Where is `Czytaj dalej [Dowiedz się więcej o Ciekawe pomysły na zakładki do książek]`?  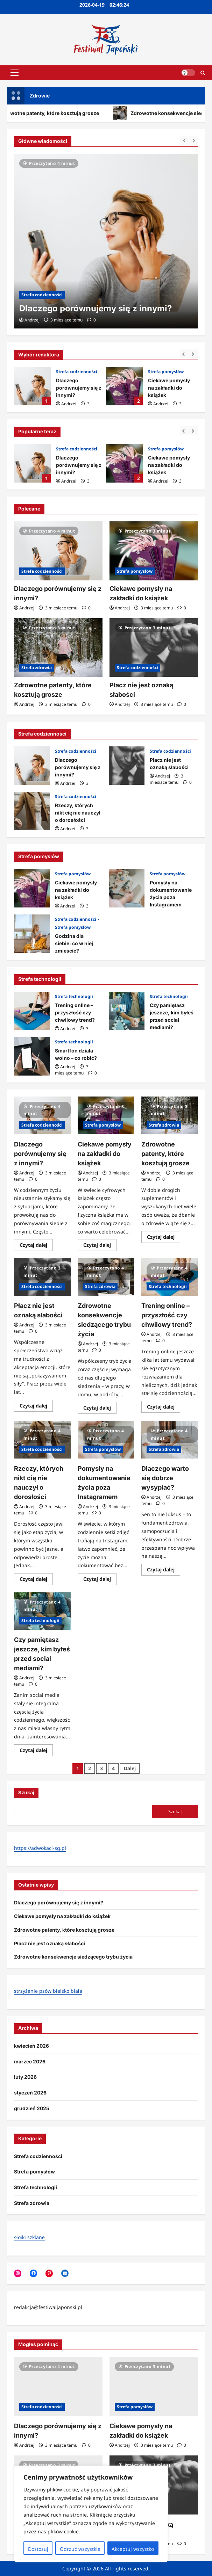
Czytaj dalej [Dowiedz się więcej o Ciekawe pomysły na zakładki do książek] is located at coordinates (99, 1246).